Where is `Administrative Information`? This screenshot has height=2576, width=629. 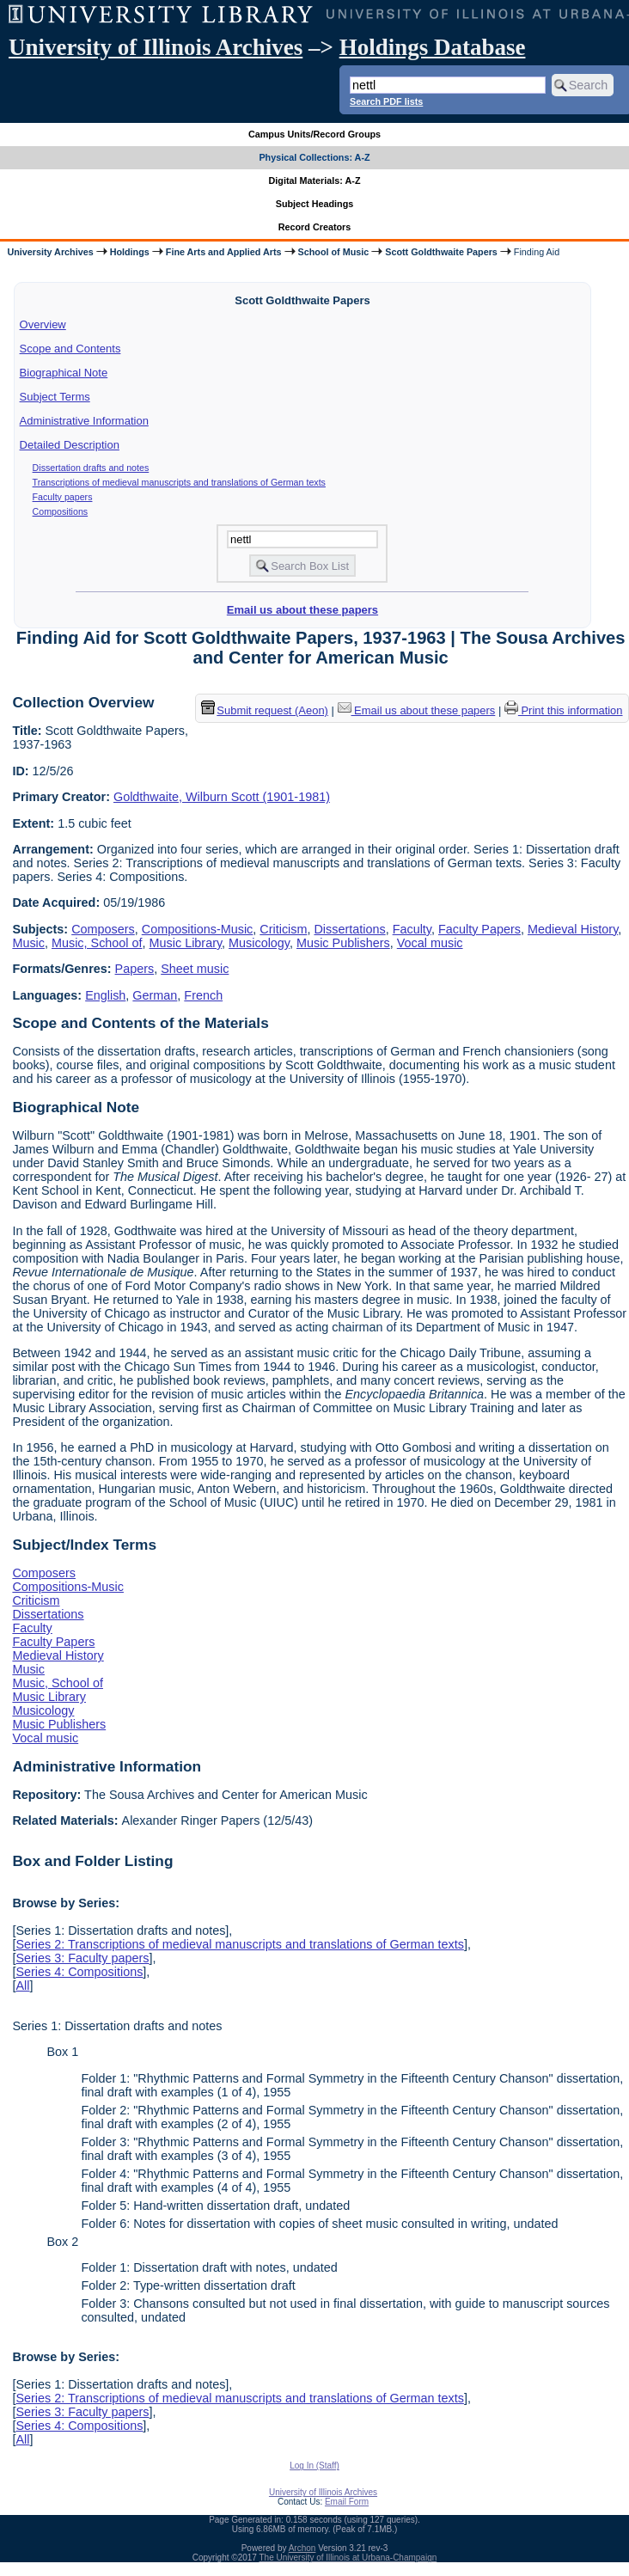 Administrative Information is located at coordinates (84, 420).